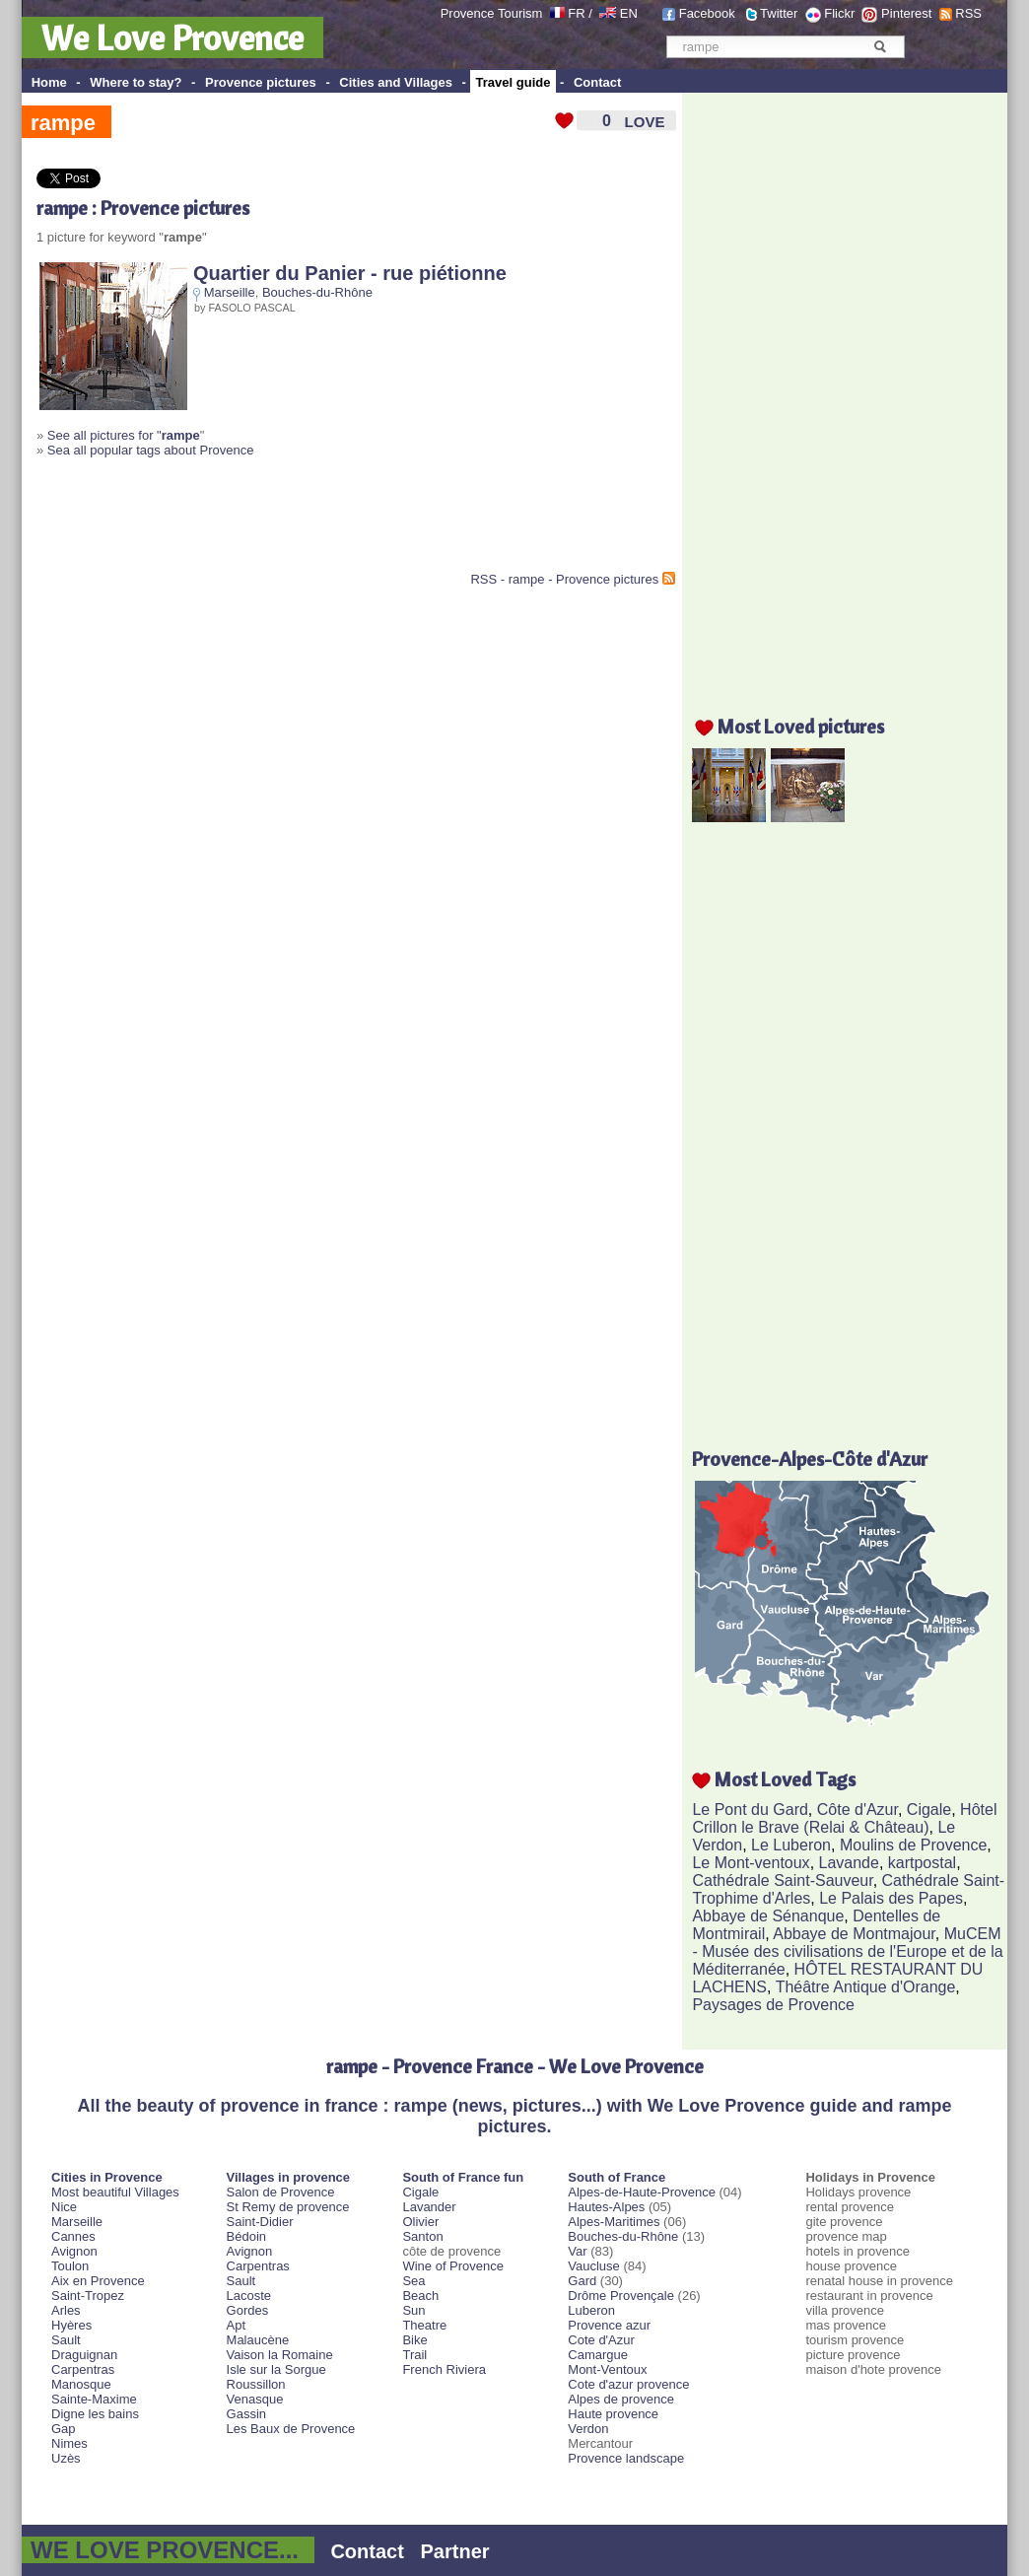  I want to click on Travel guide, so click(513, 82).